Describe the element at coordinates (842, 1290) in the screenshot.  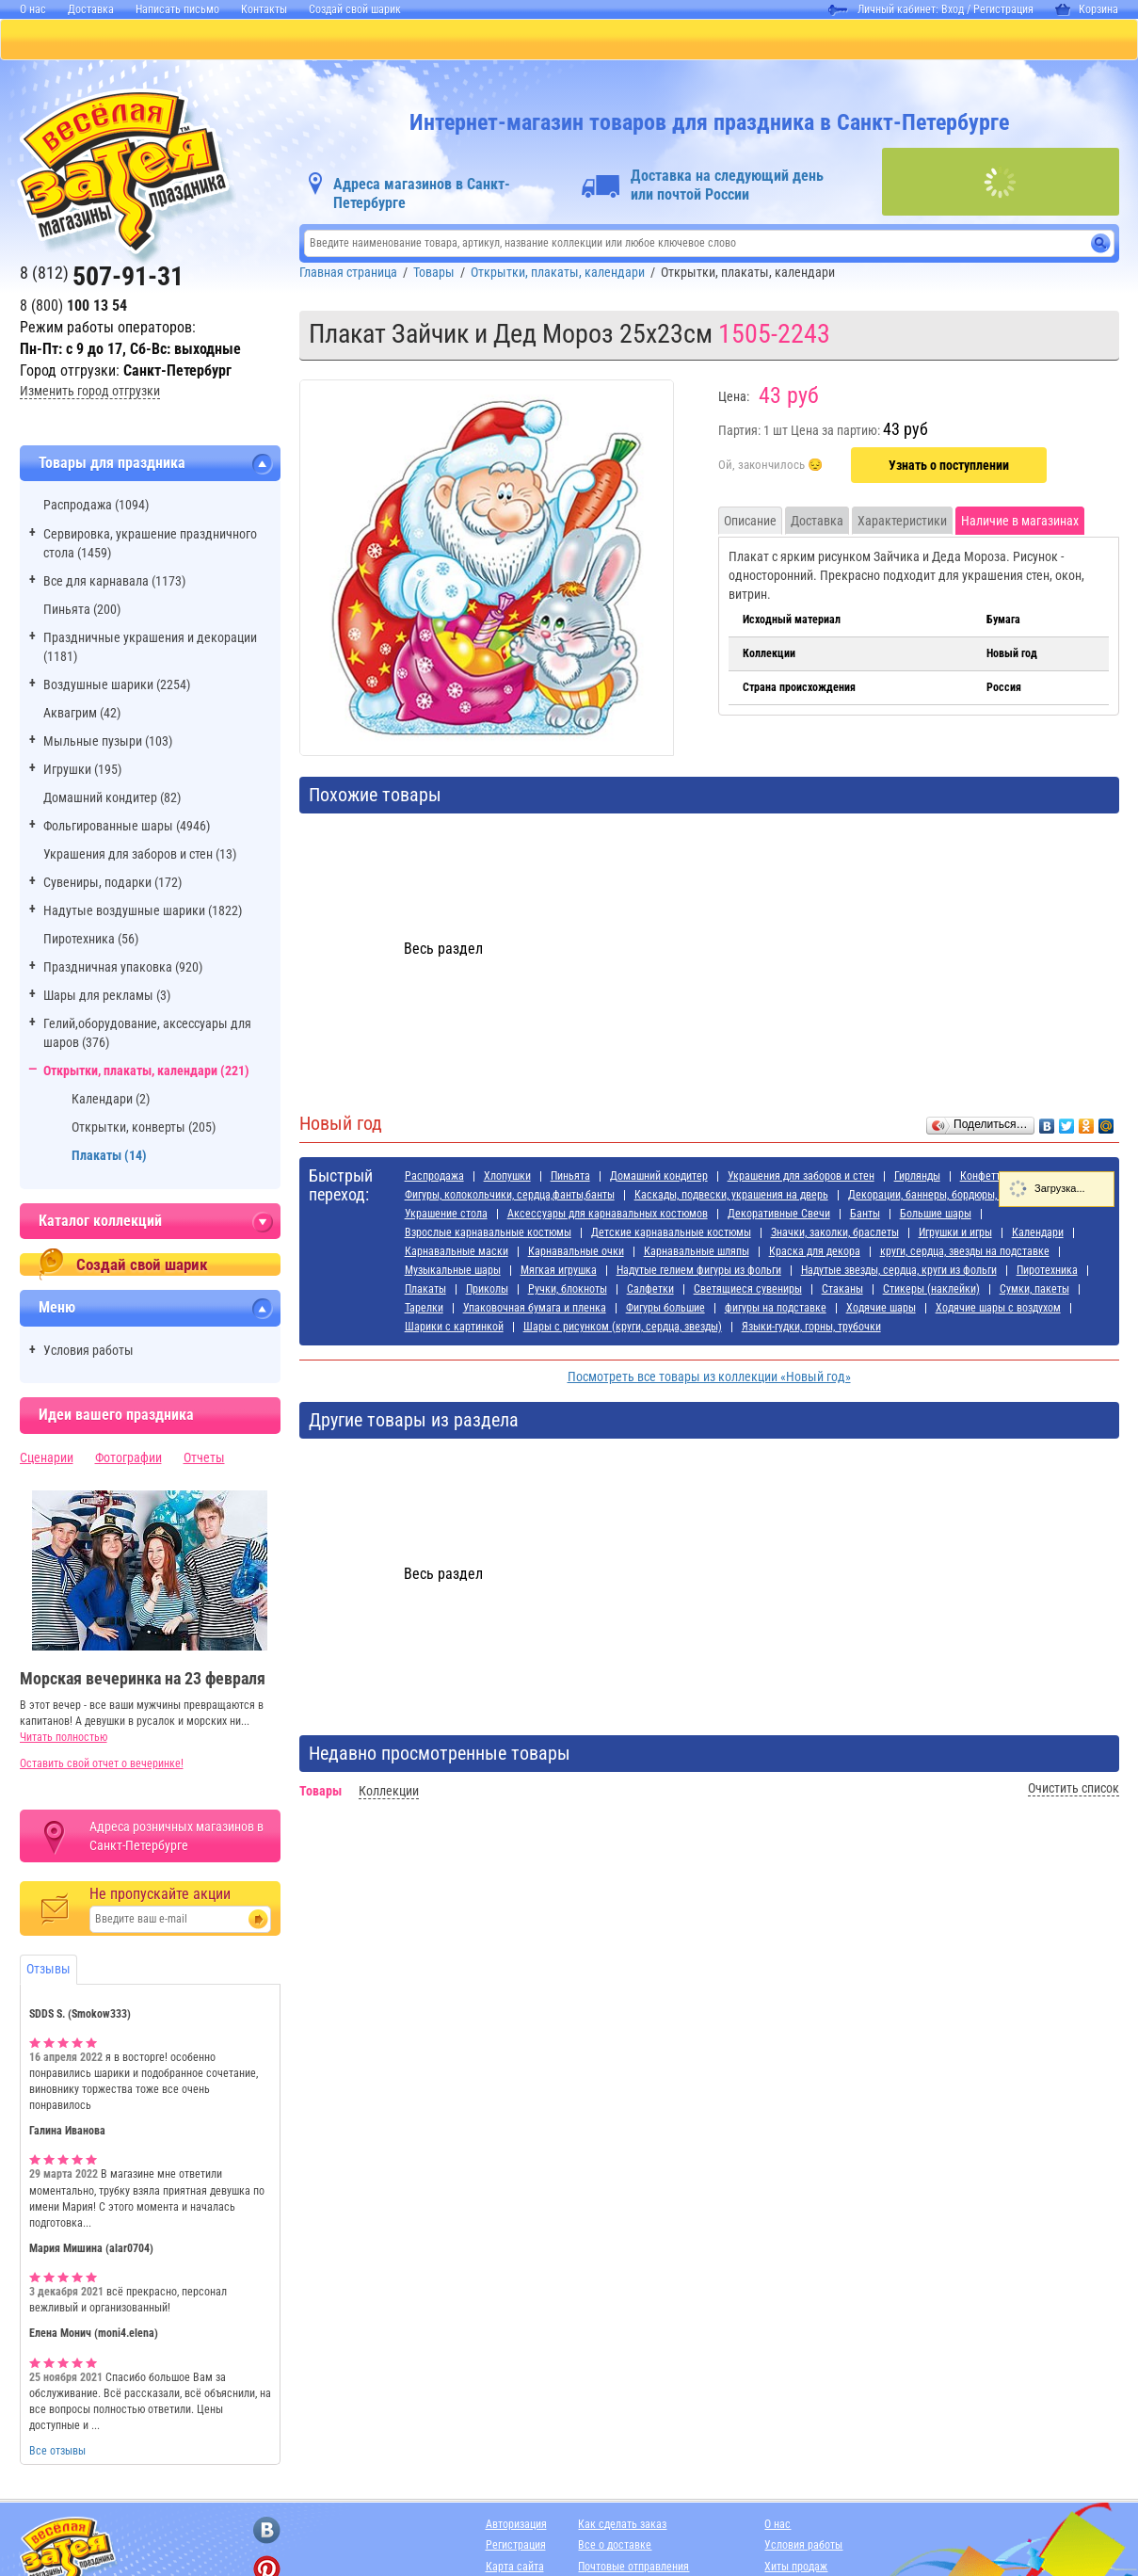
I see `Стаканы` at that location.